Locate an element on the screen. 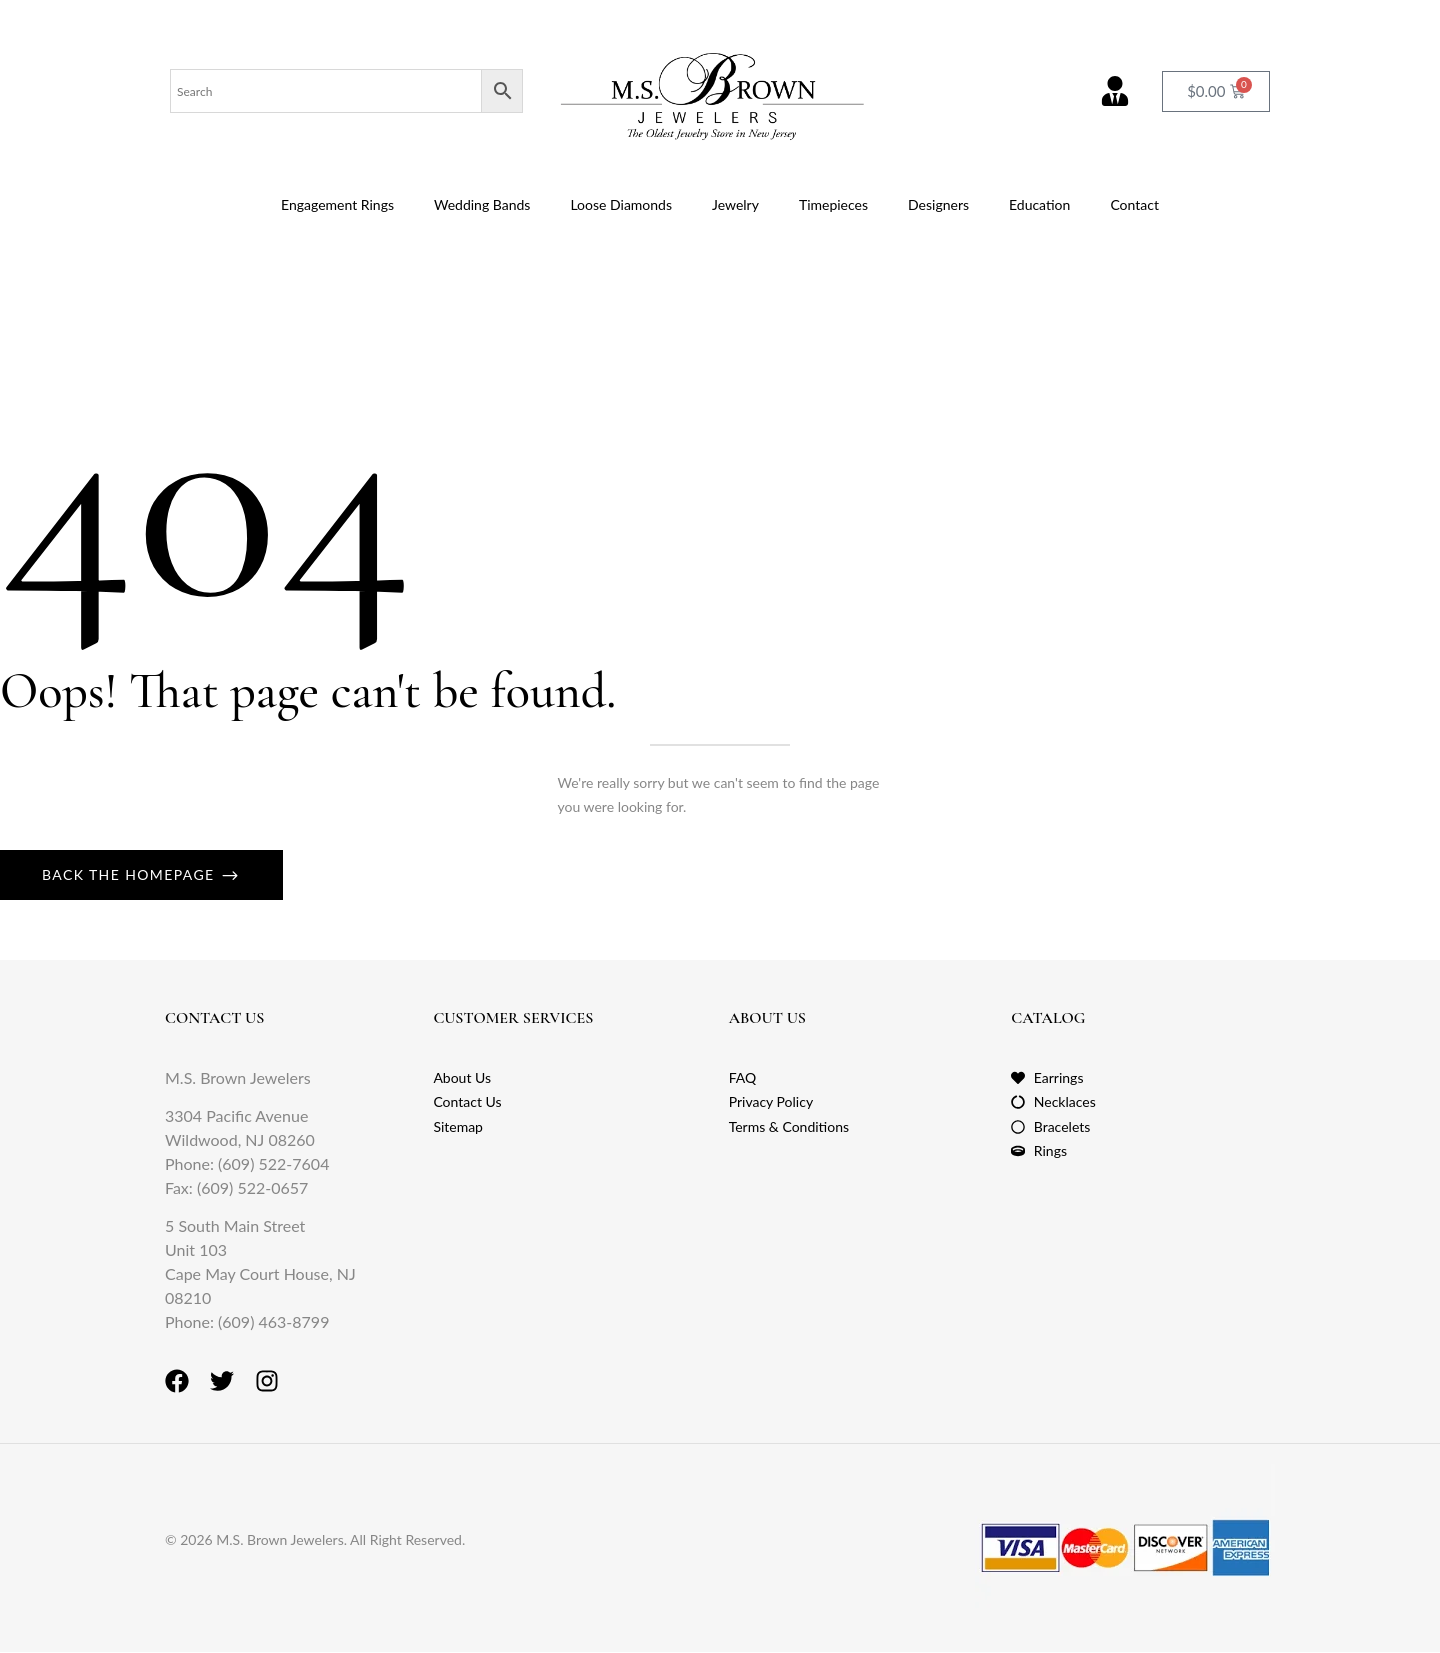 The image size is (1440, 1653). Designers is located at coordinates (938, 204).